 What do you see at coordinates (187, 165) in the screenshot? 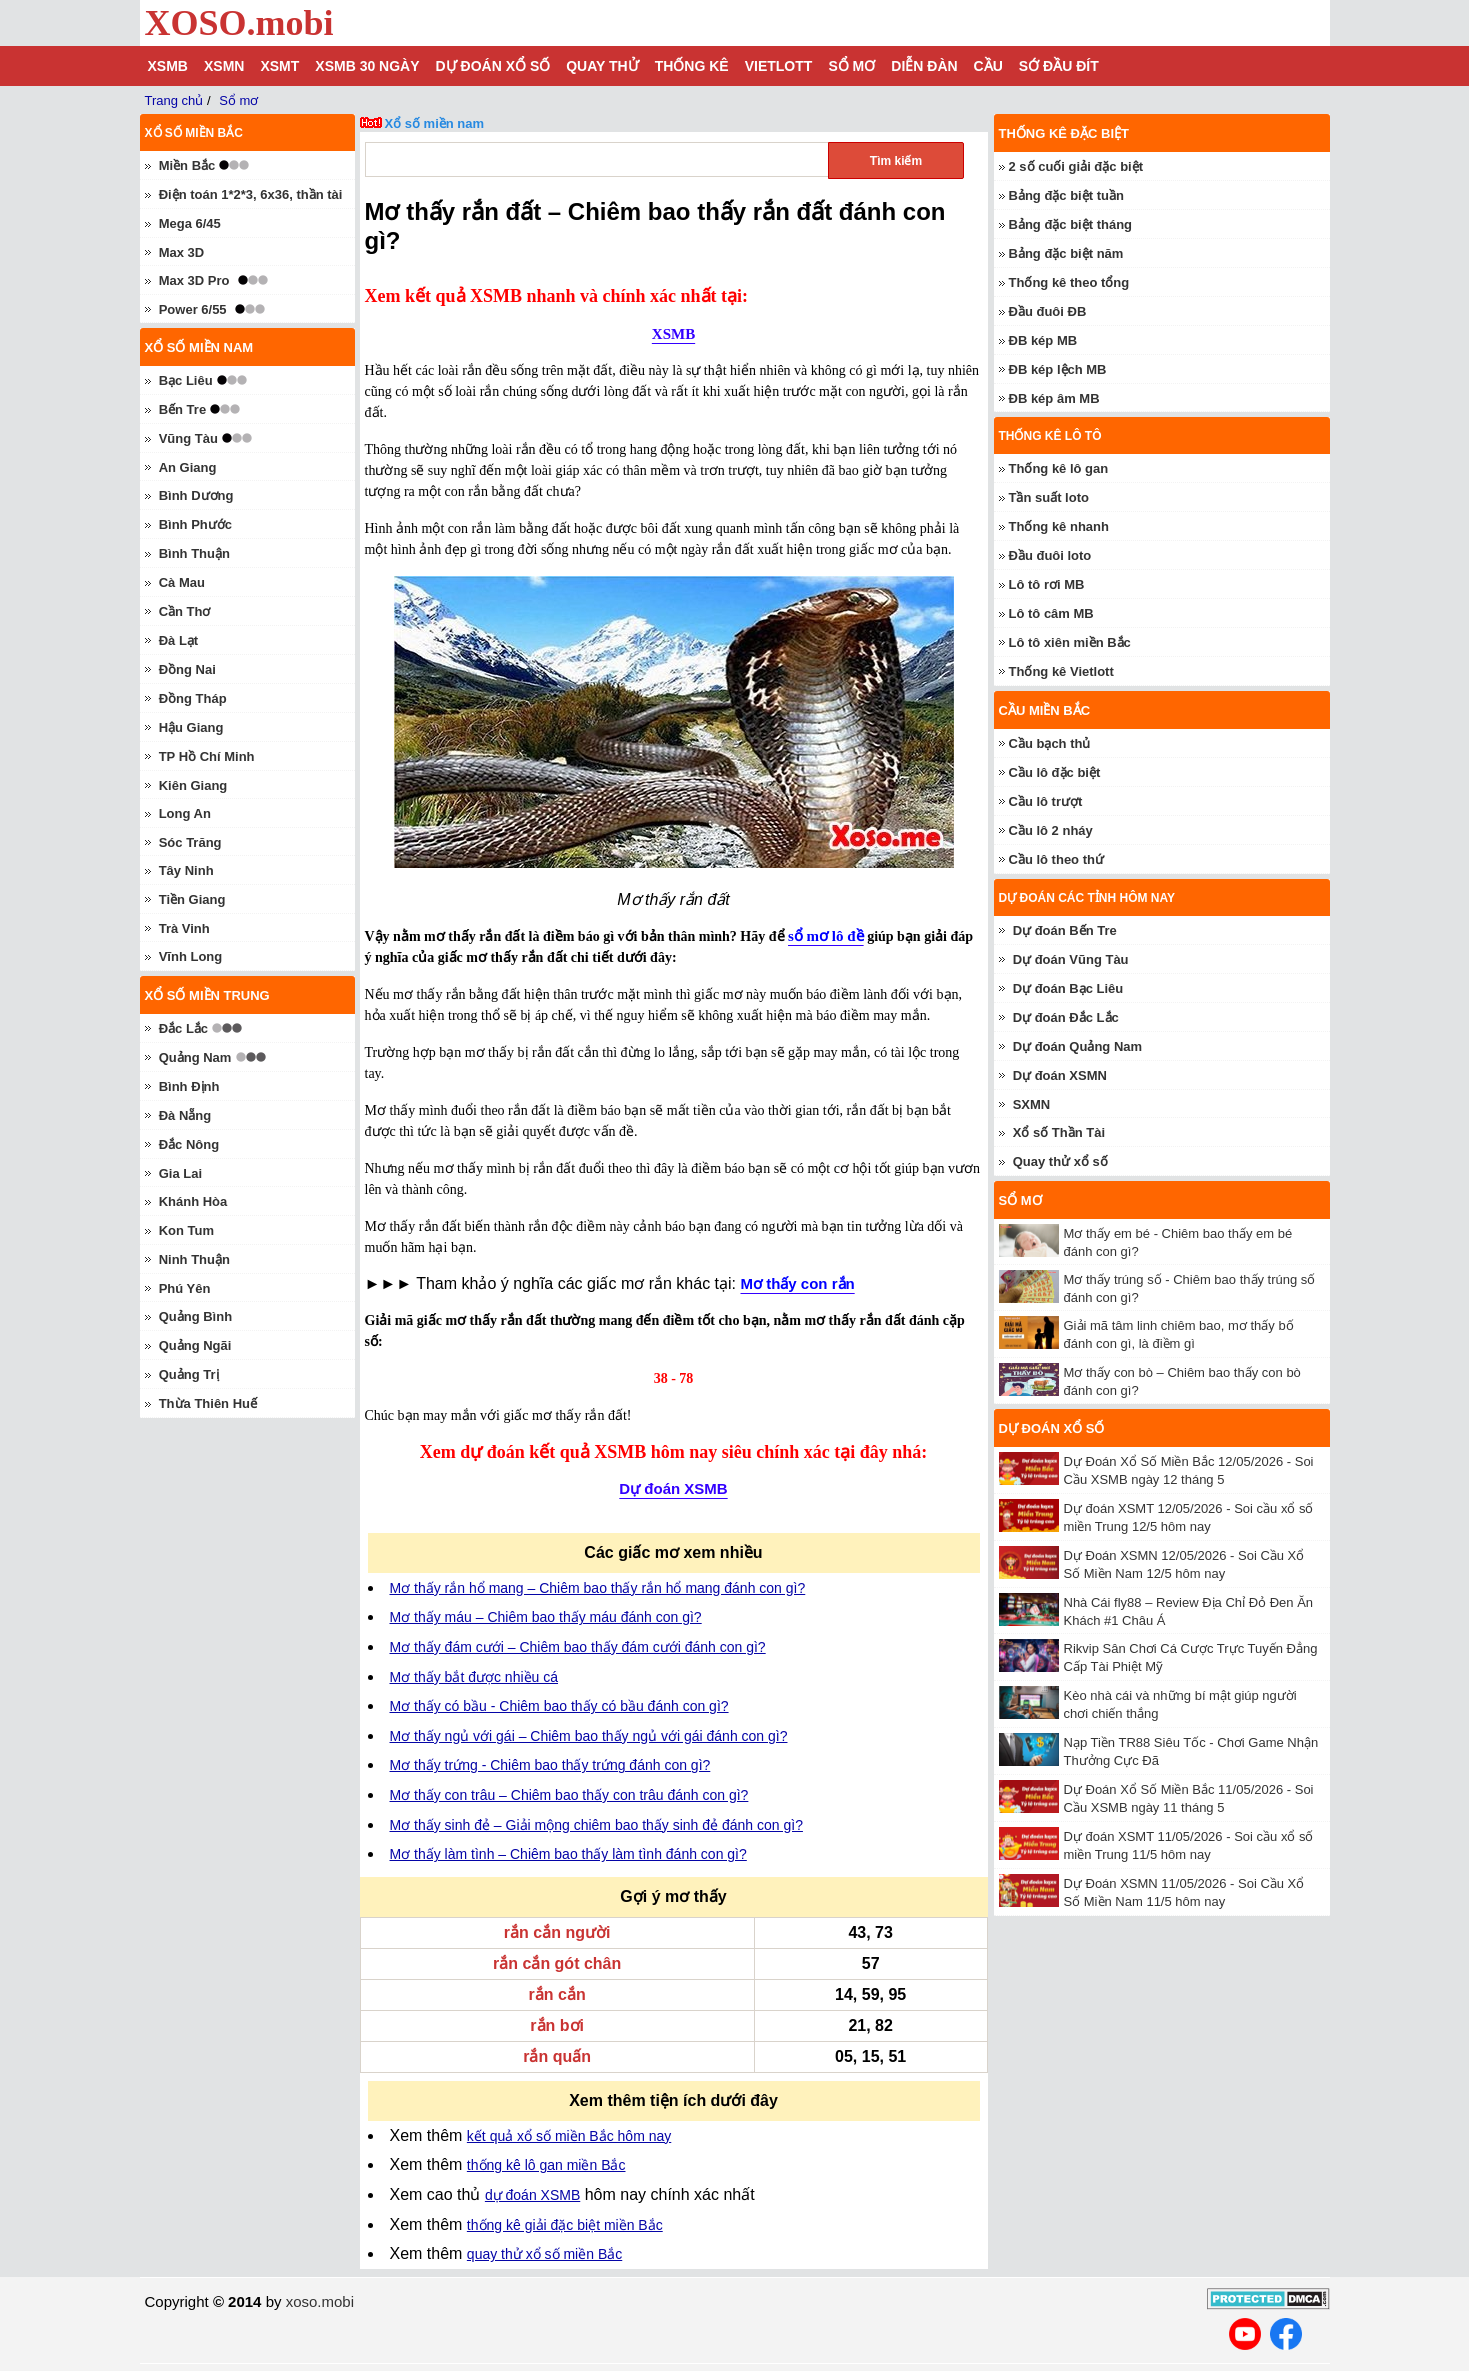
I see `Miền Bắc` at bounding box center [187, 165].